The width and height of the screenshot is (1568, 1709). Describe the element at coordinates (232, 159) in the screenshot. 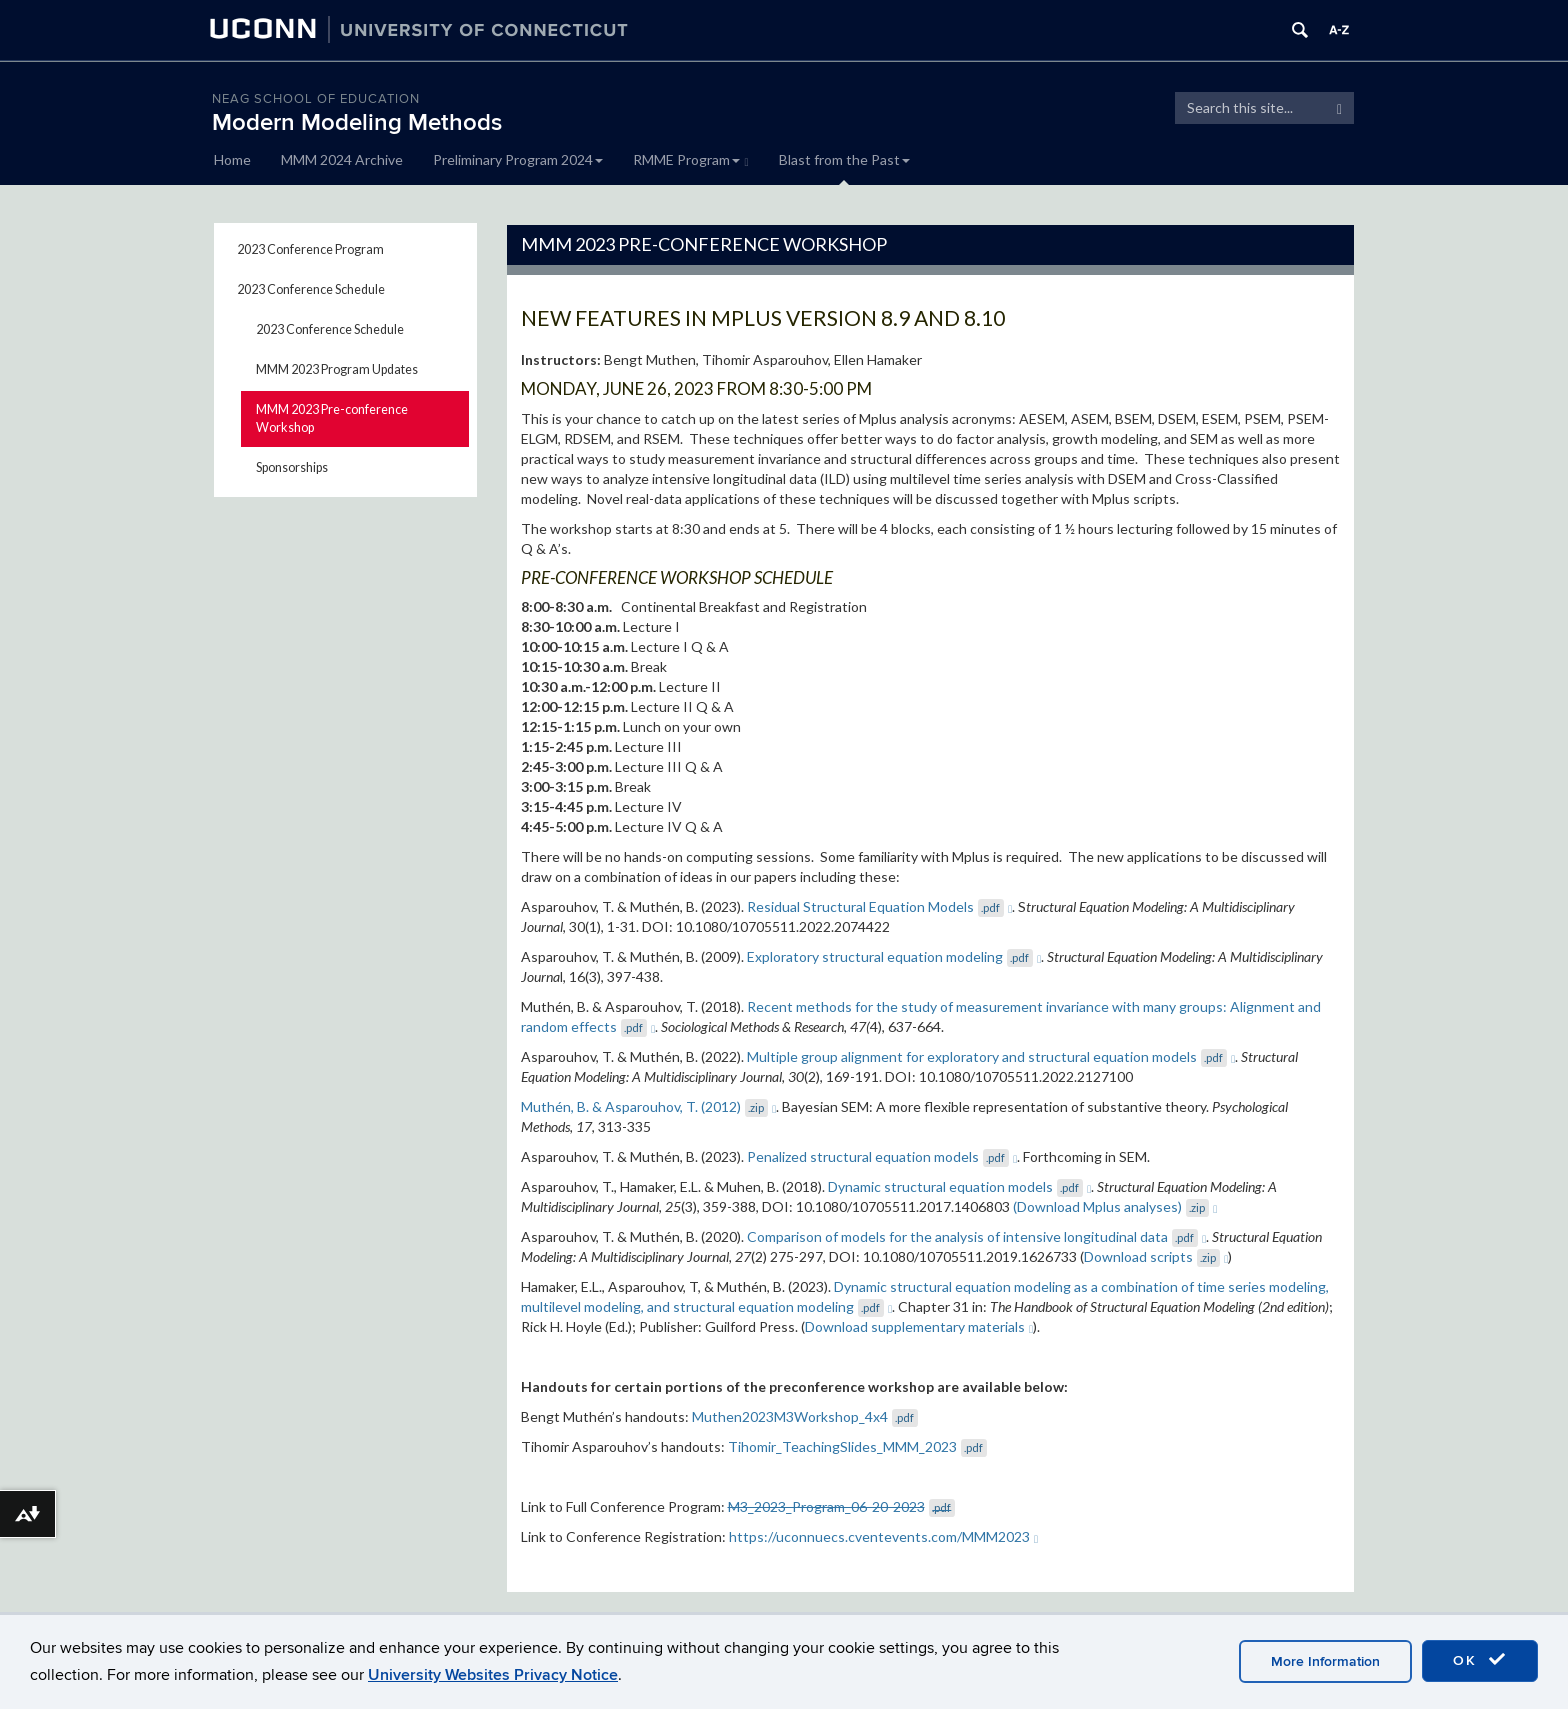

I see `Home` at that location.